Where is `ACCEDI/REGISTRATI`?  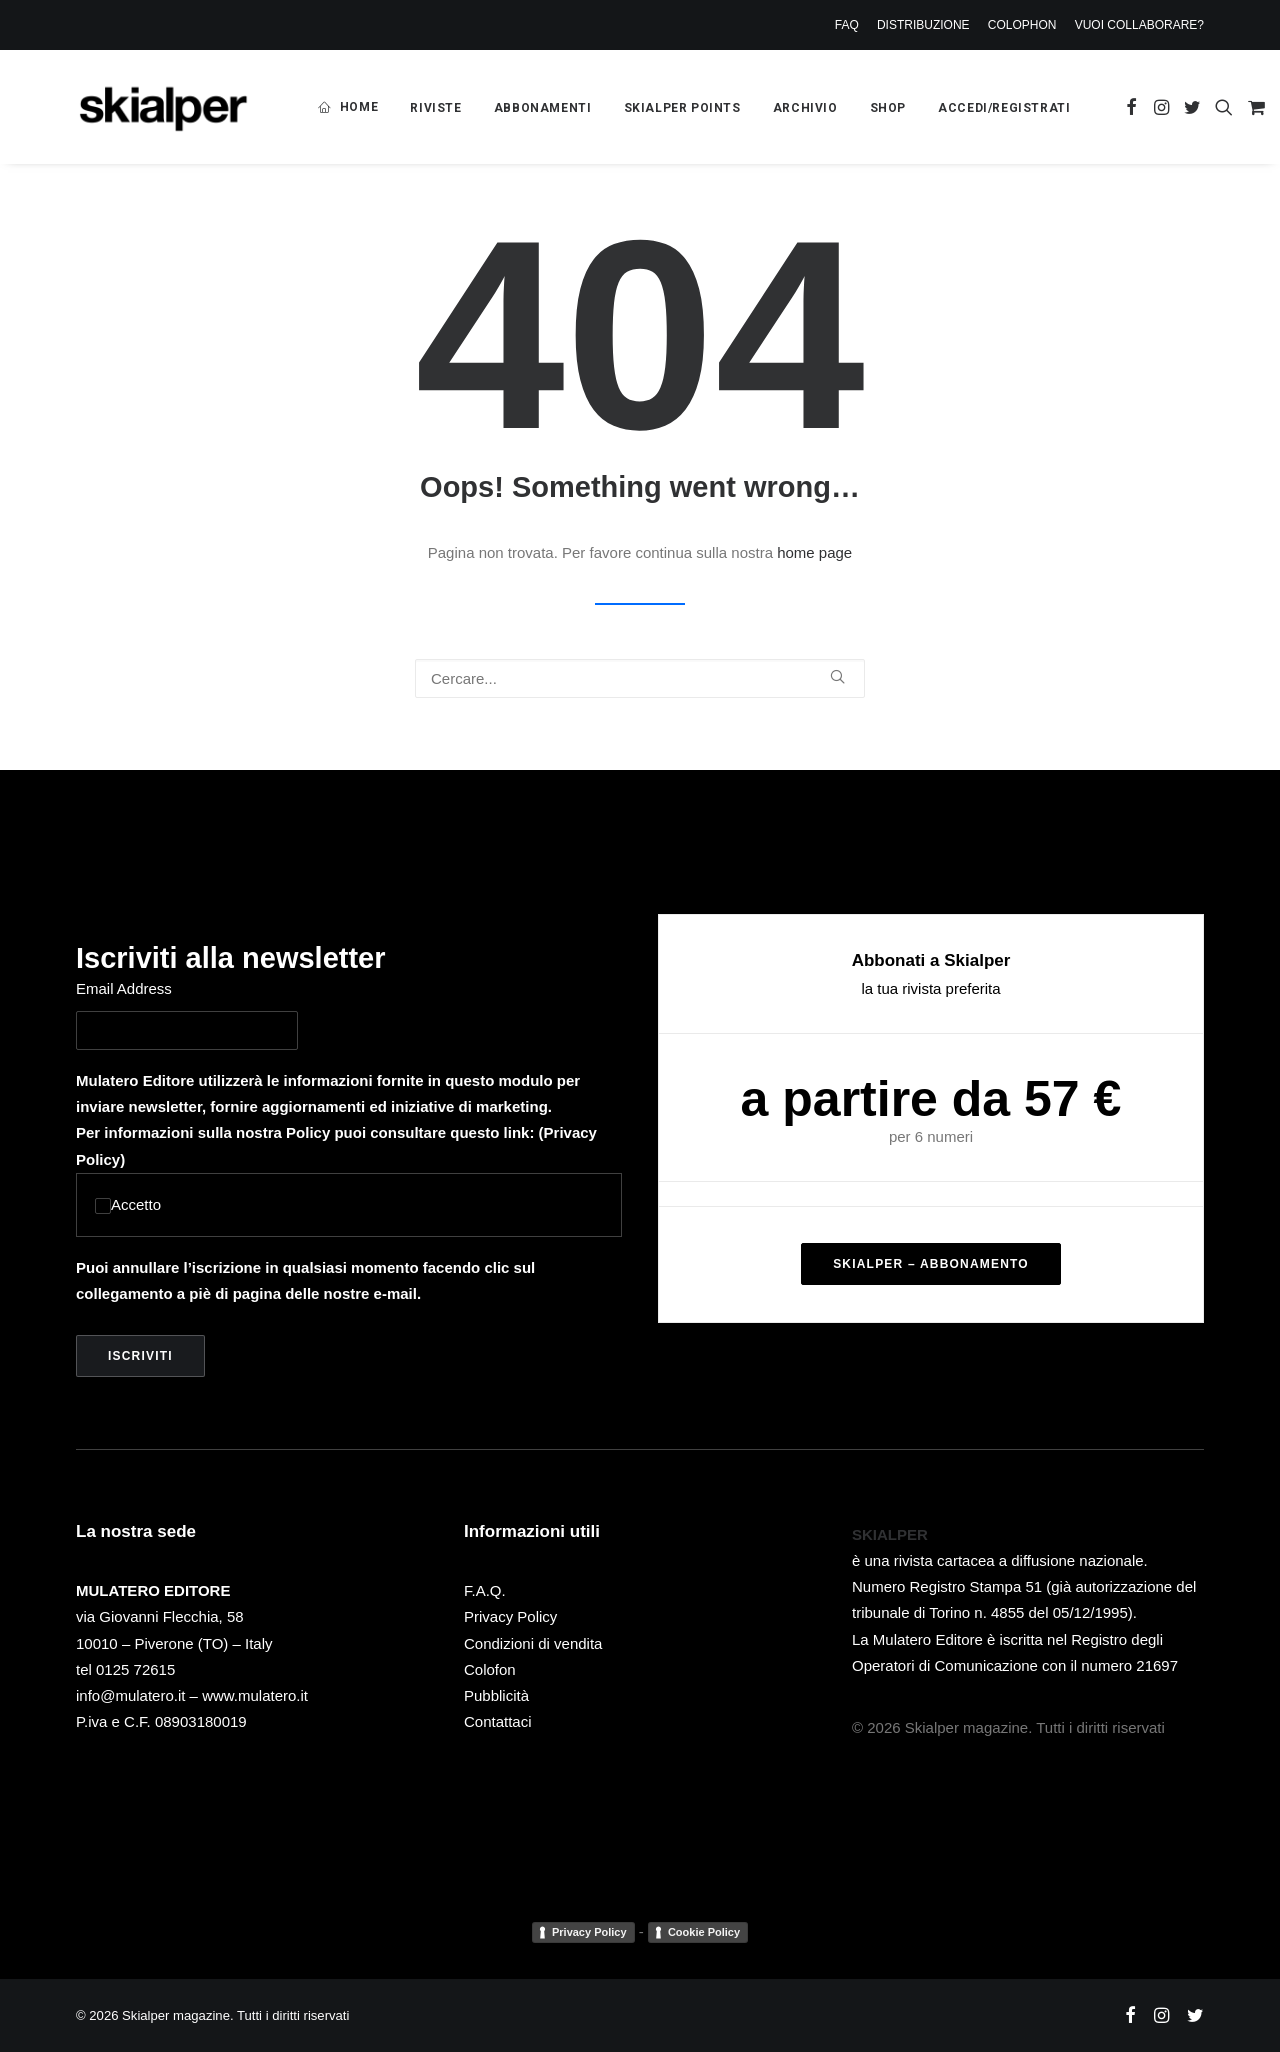
ACCEDI/REGISTRATI is located at coordinates (1004, 108).